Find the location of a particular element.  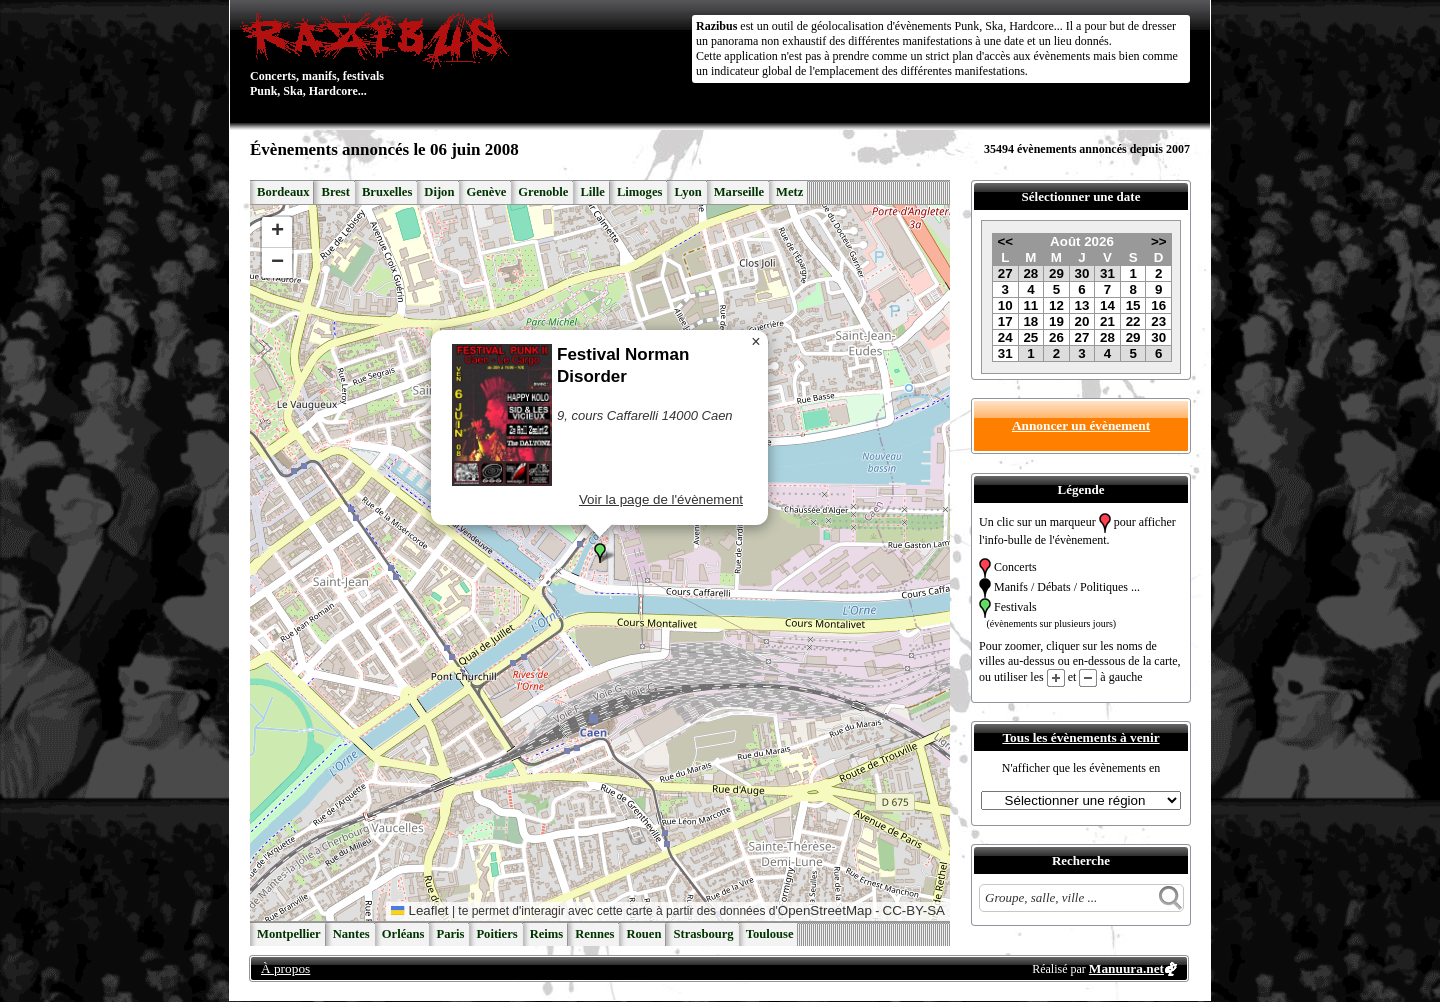

Leaflet is located at coordinates (419, 910).